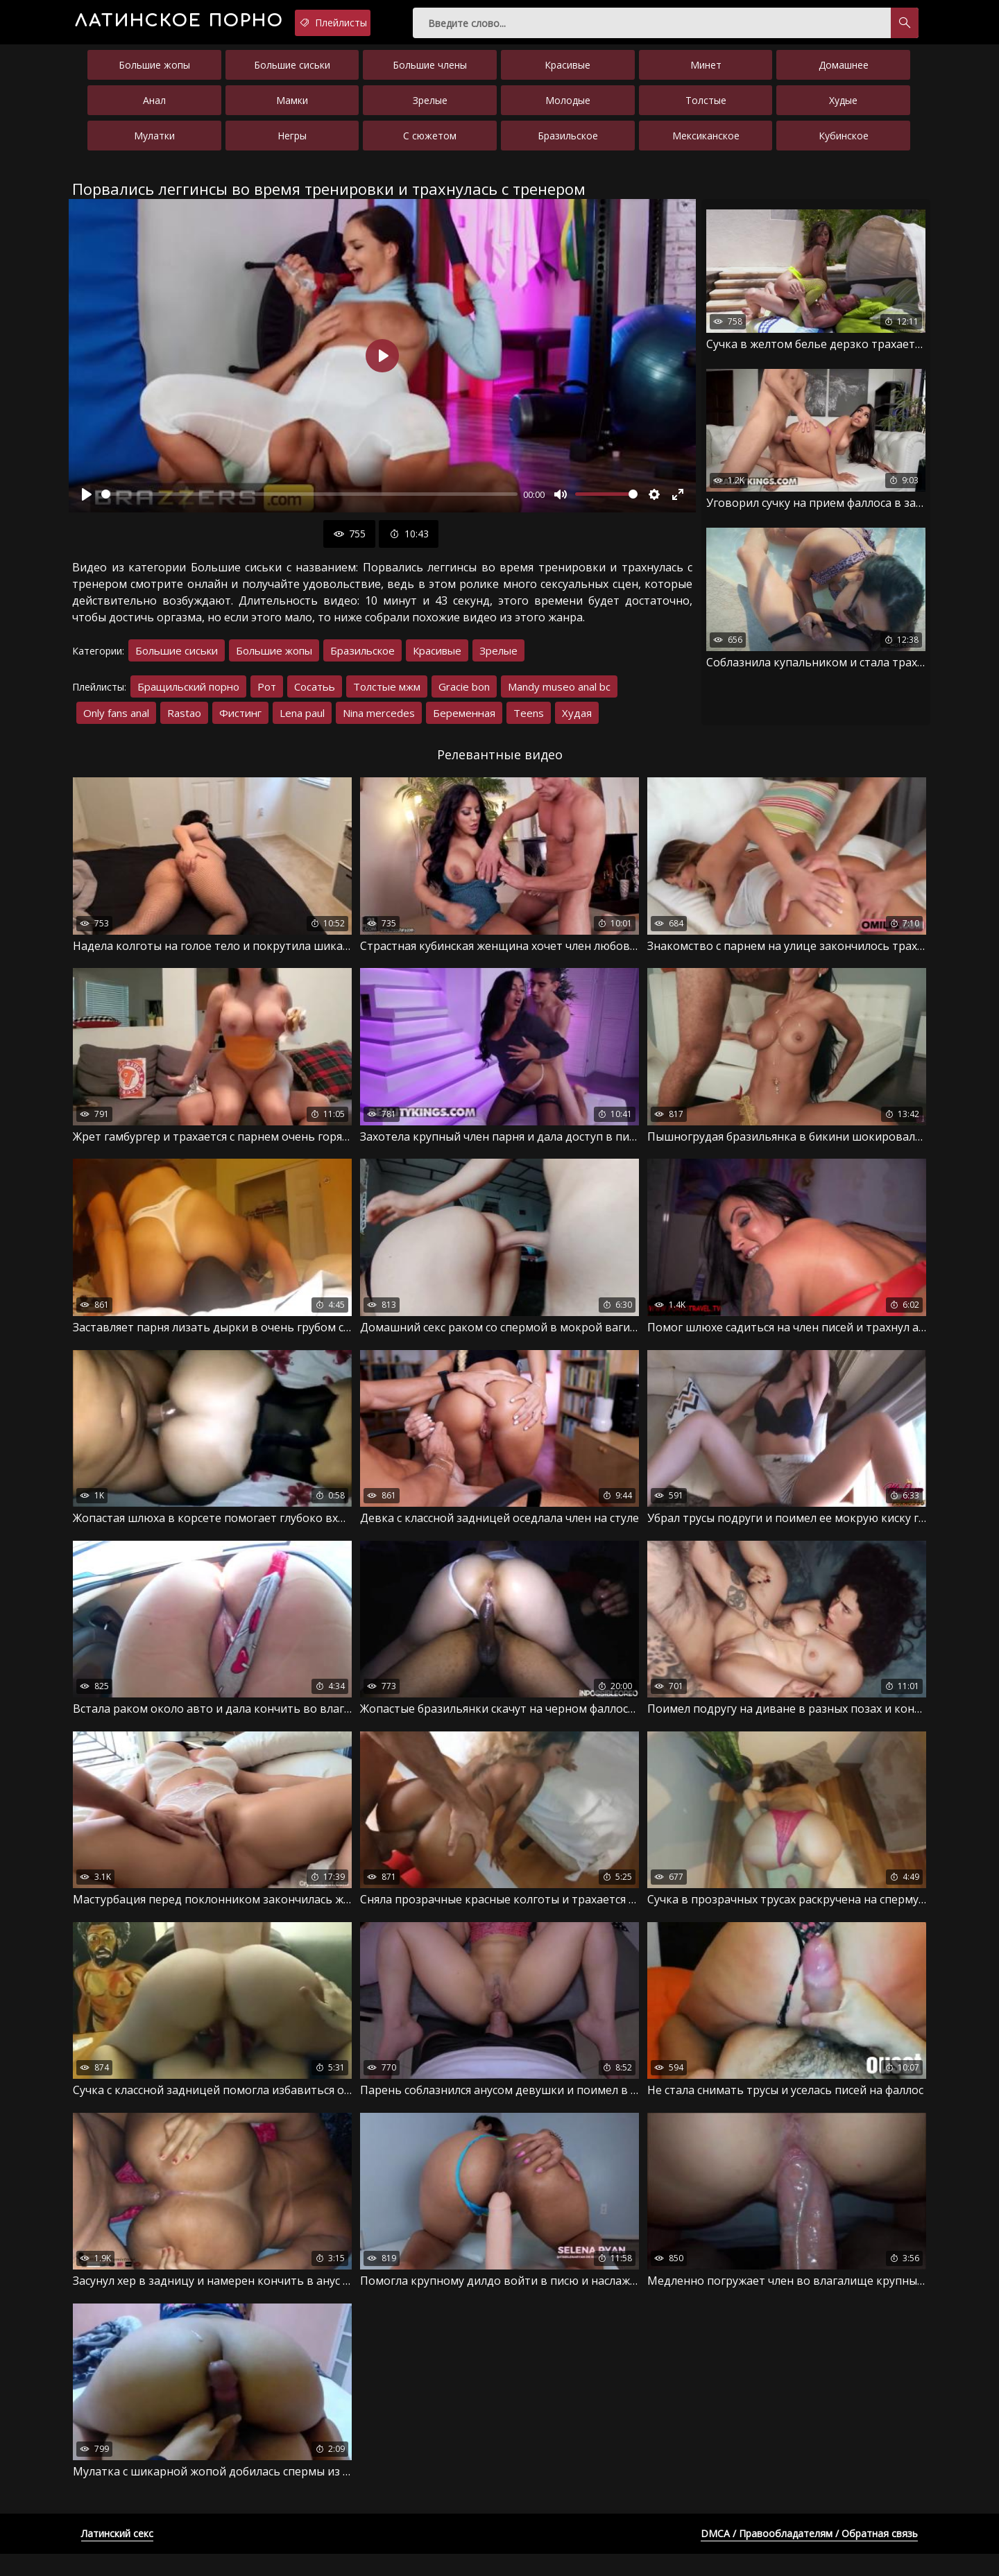 The width and height of the screenshot is (999, 2576). Describe the element at coordinates (302, 722) in the screenshot. I see `Lena paul` at that location.